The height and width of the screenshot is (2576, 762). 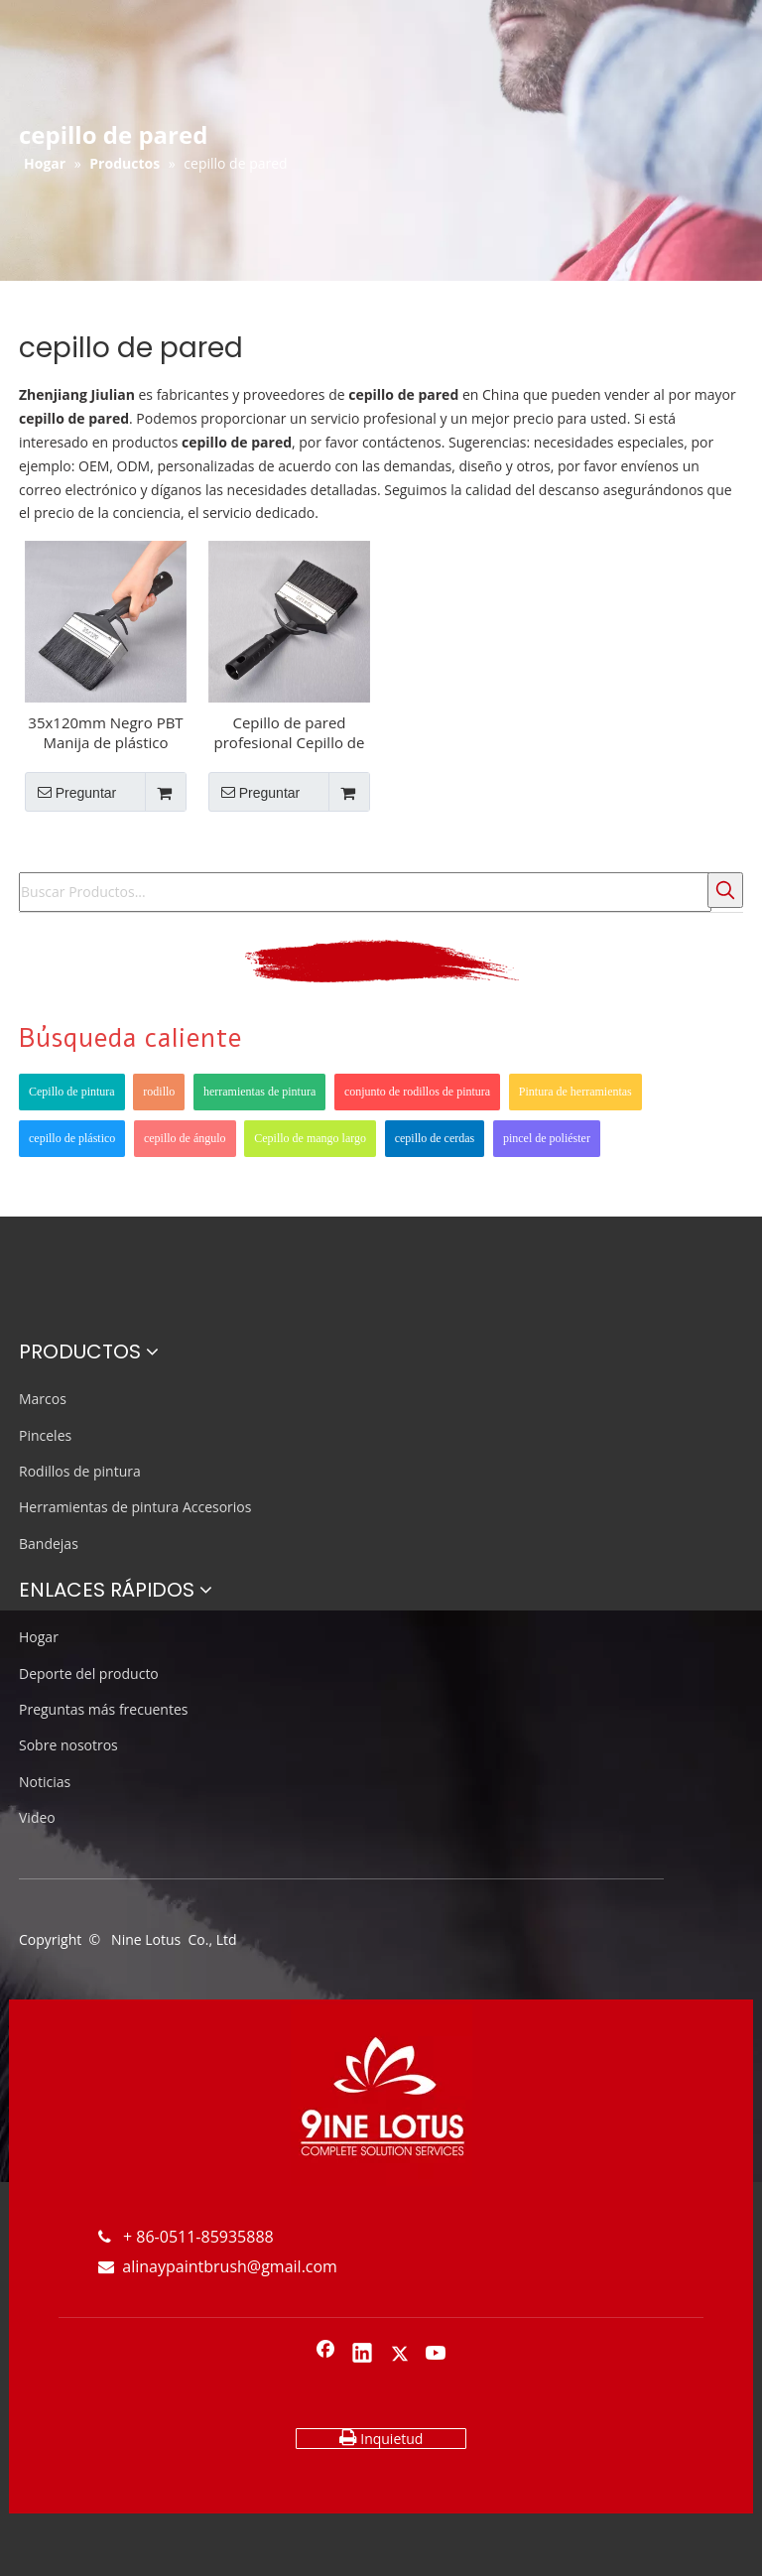 I want to click on herramientas de pintura, so click(x=259, y=1091).